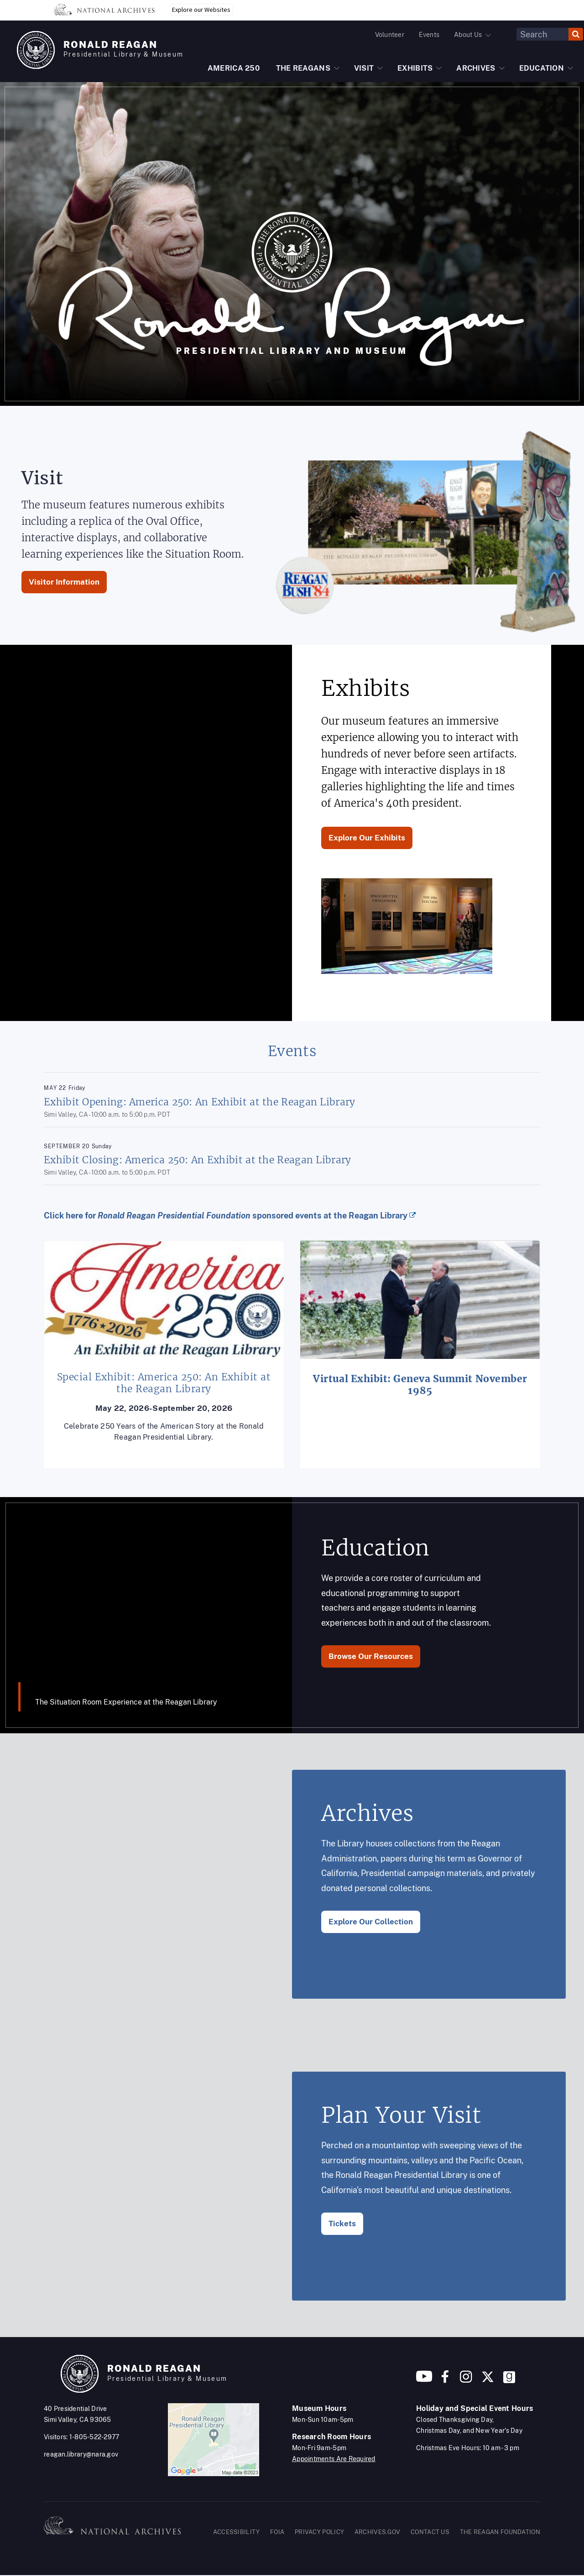  What do you see at coordinates (201, 9) in the screenshot?
I see `Explore our Websites` at bounding box center [201, 9].